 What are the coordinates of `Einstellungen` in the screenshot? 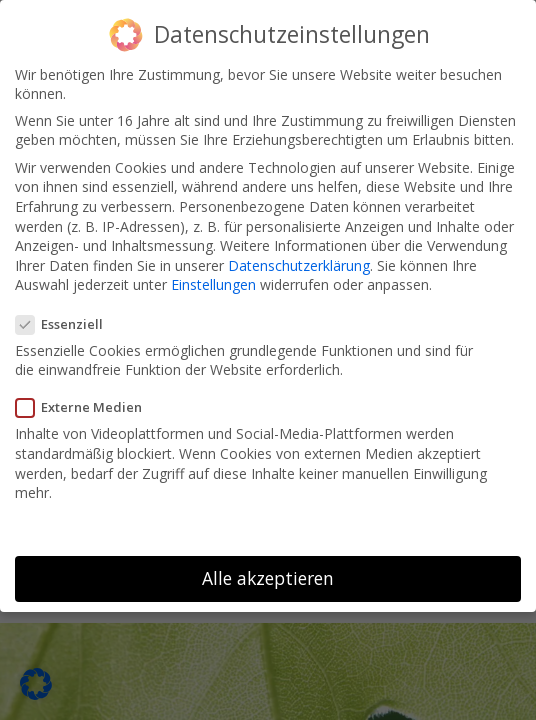 It's located at (213, 280).